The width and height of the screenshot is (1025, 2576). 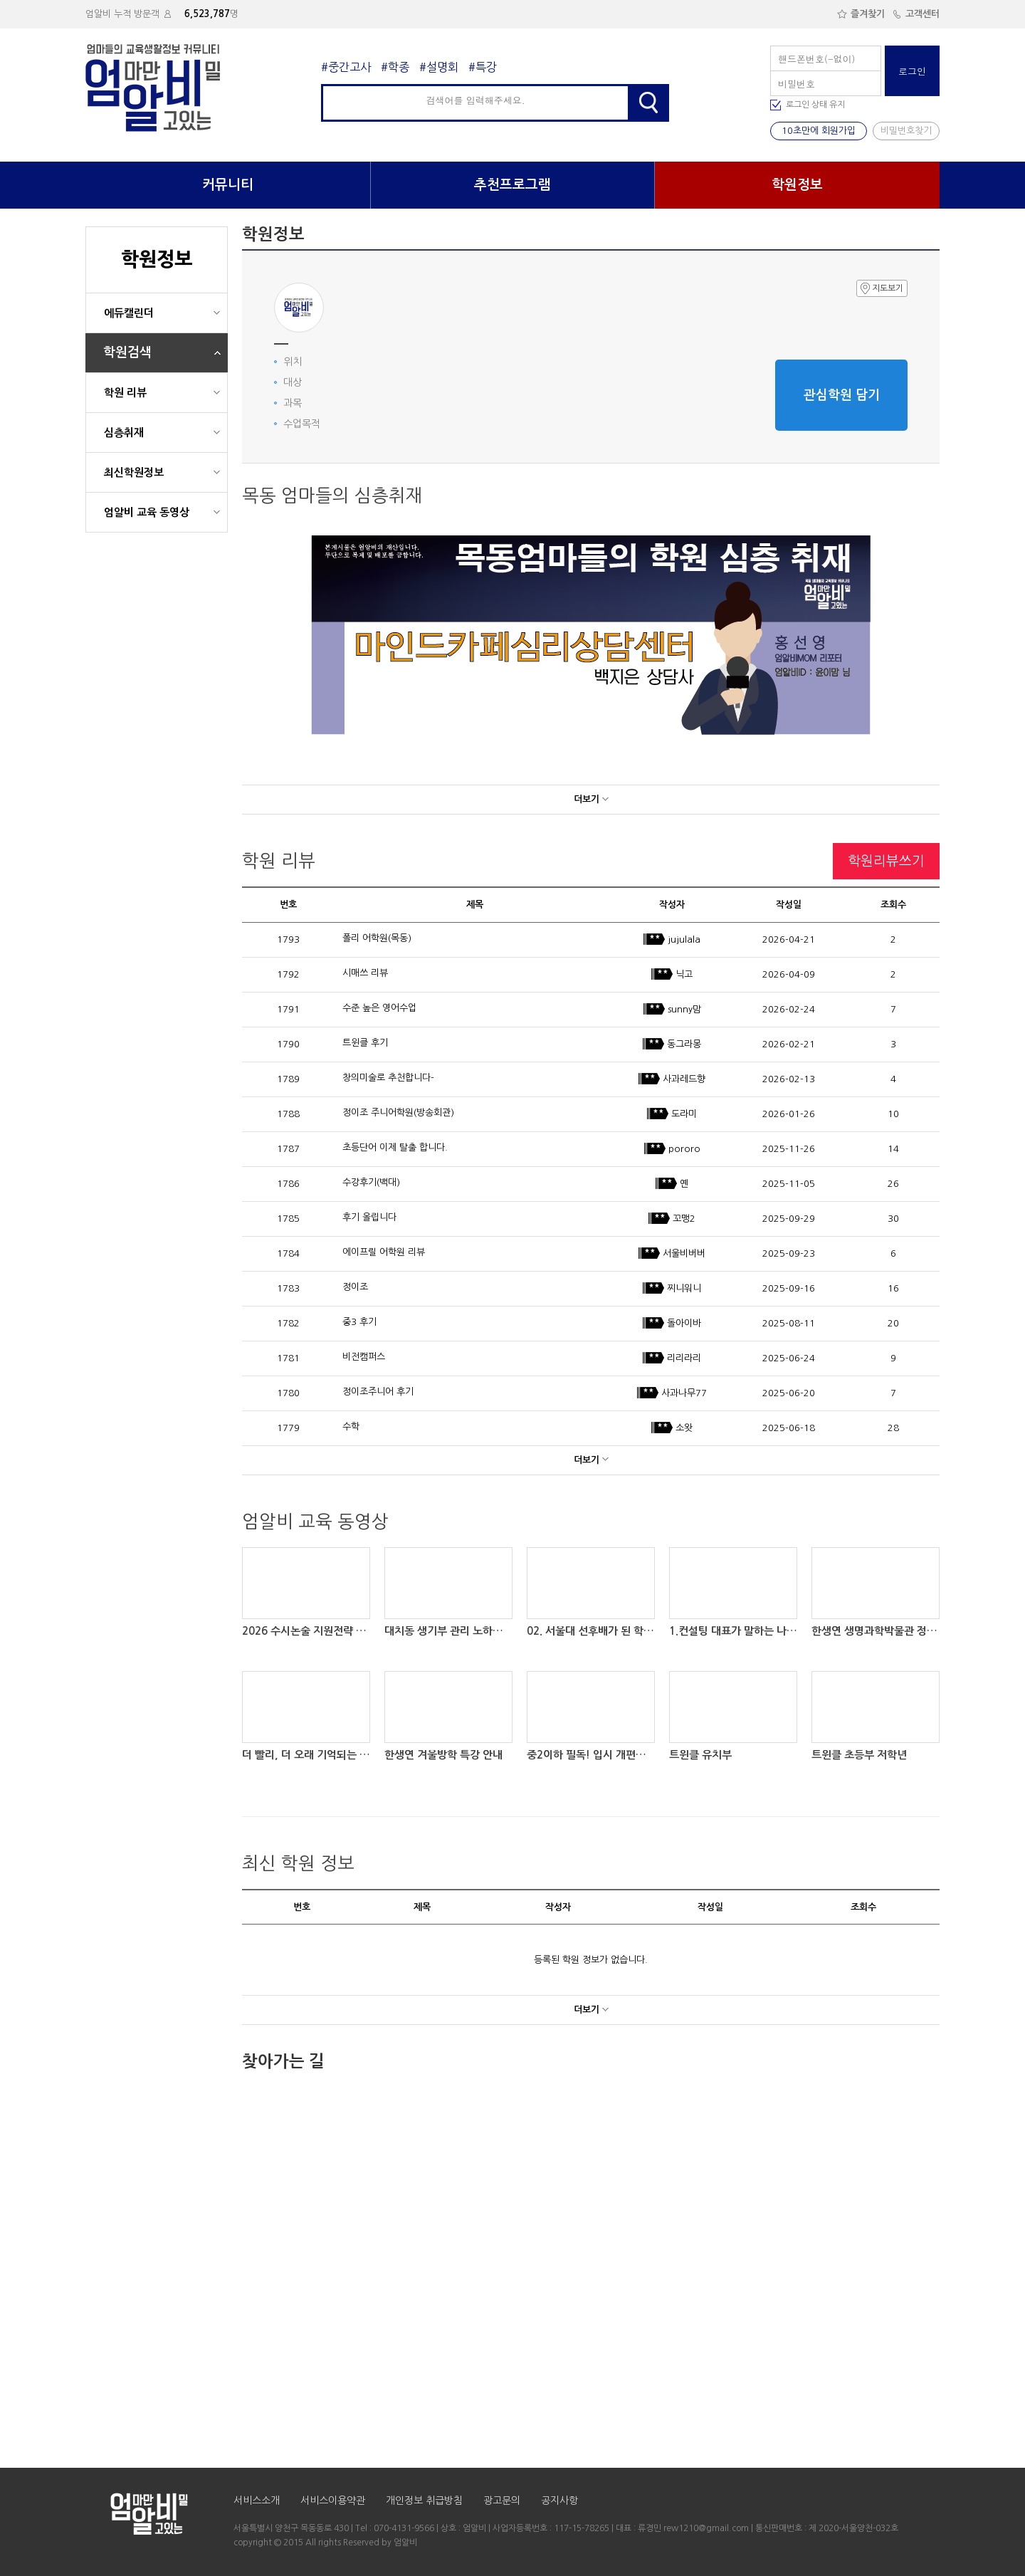 What do you see at coordinates (672, 1393) in the screenshot?
I see `사과나무77` at bounding box center [672, 1393].